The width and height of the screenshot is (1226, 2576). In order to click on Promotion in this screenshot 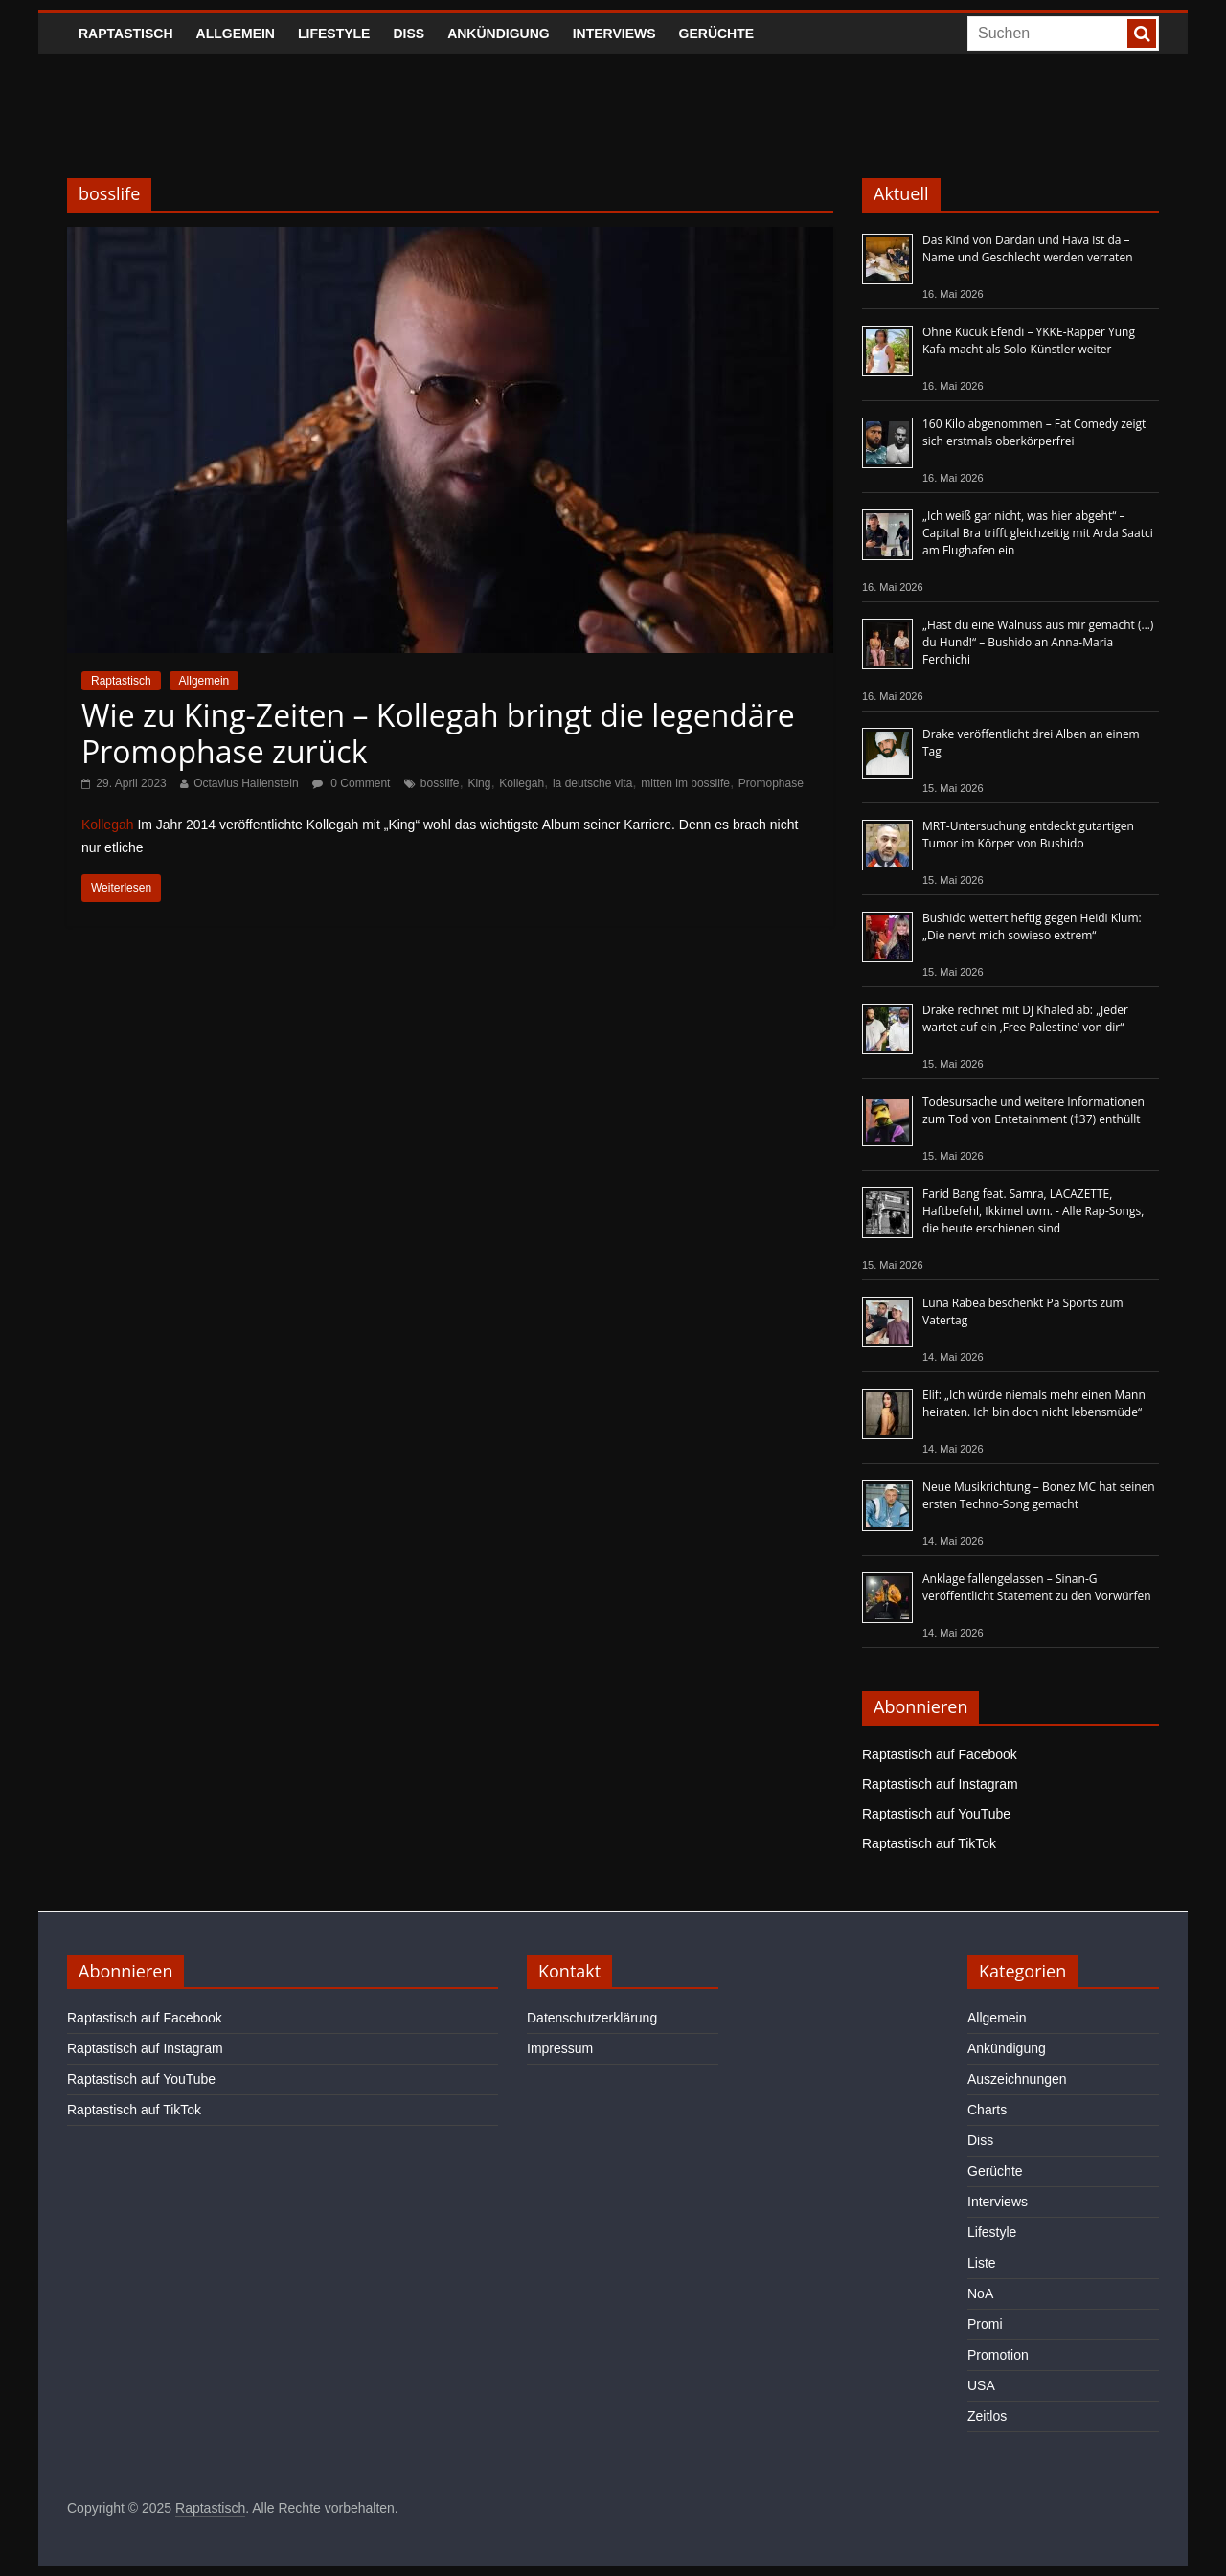, I will do `click(998, 2354)`.